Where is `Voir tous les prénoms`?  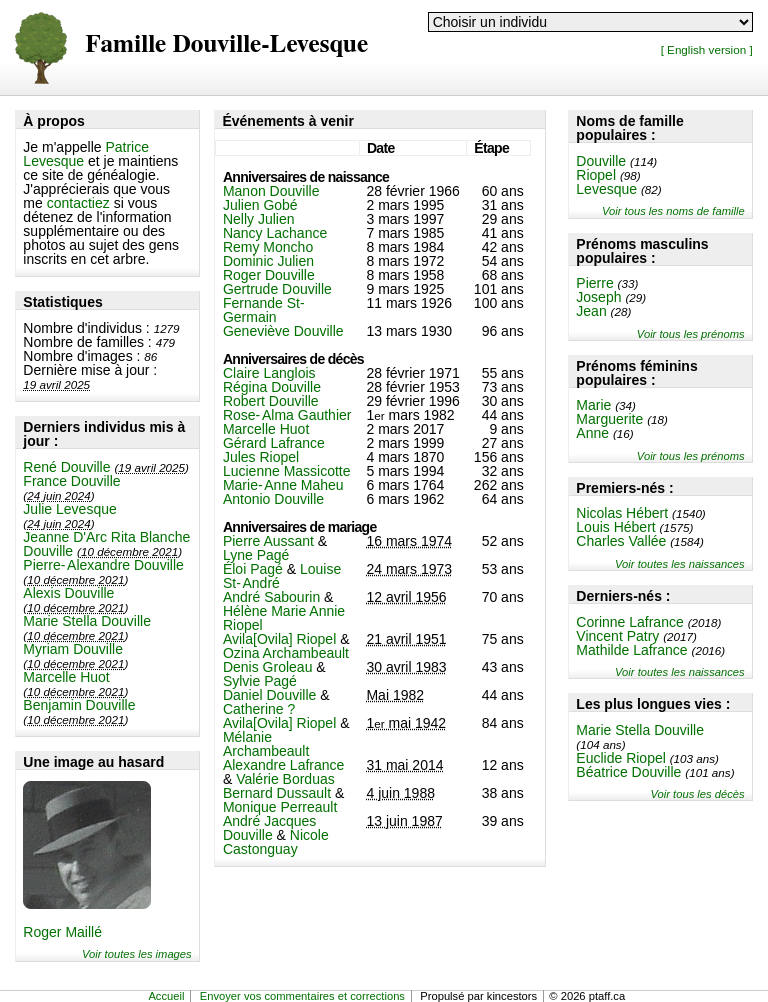 Voir tous les prénoms is located at coordinates (691, 334).